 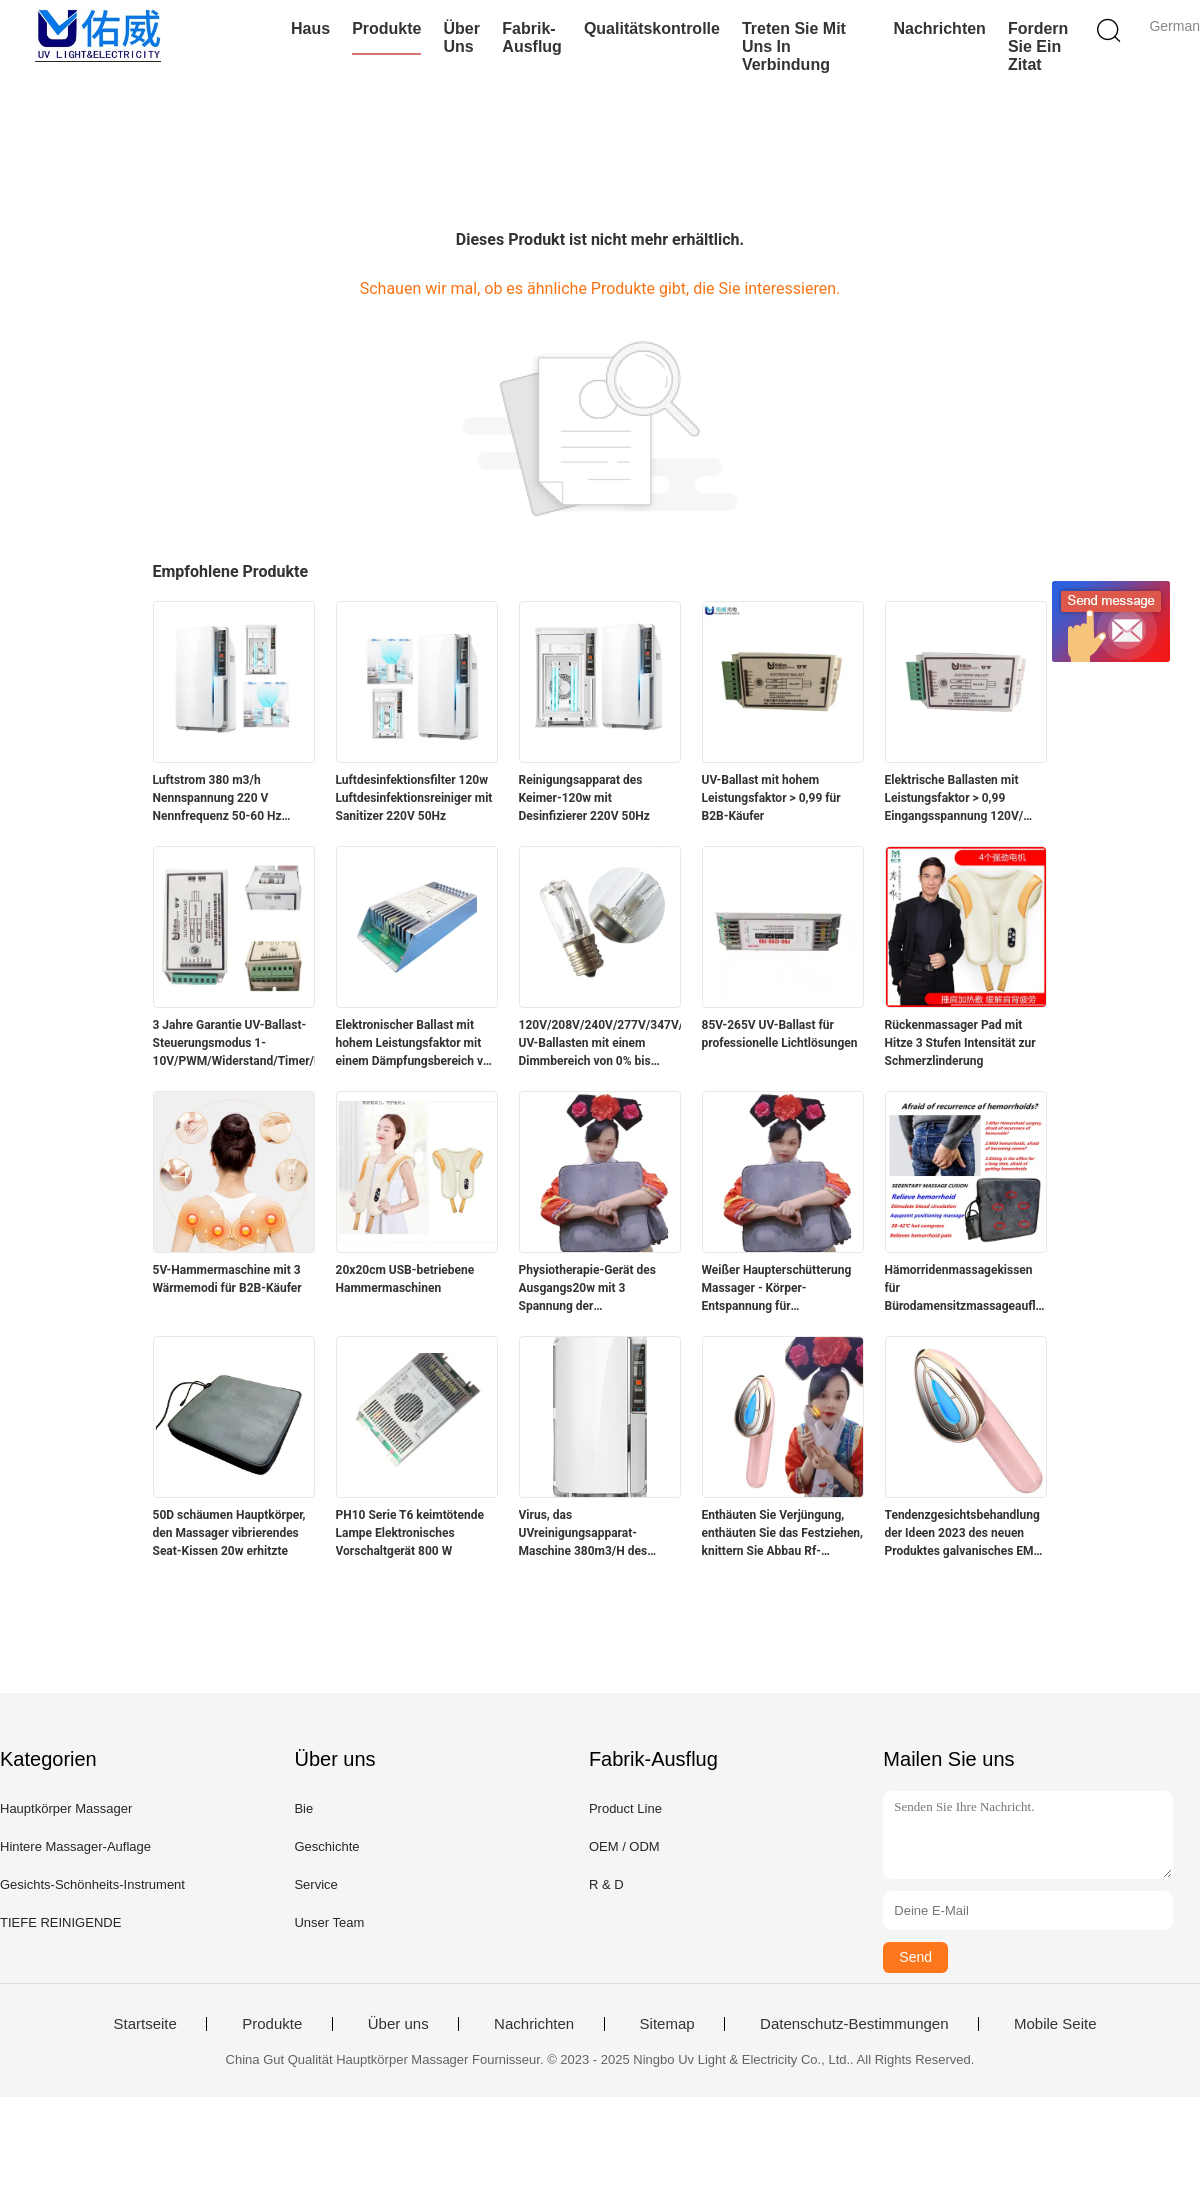 I want to click on Virus, das UVreinigungsapparat-Maschine 380m3/H des Keimer-120w tötet, so click(x=583, y=1534).